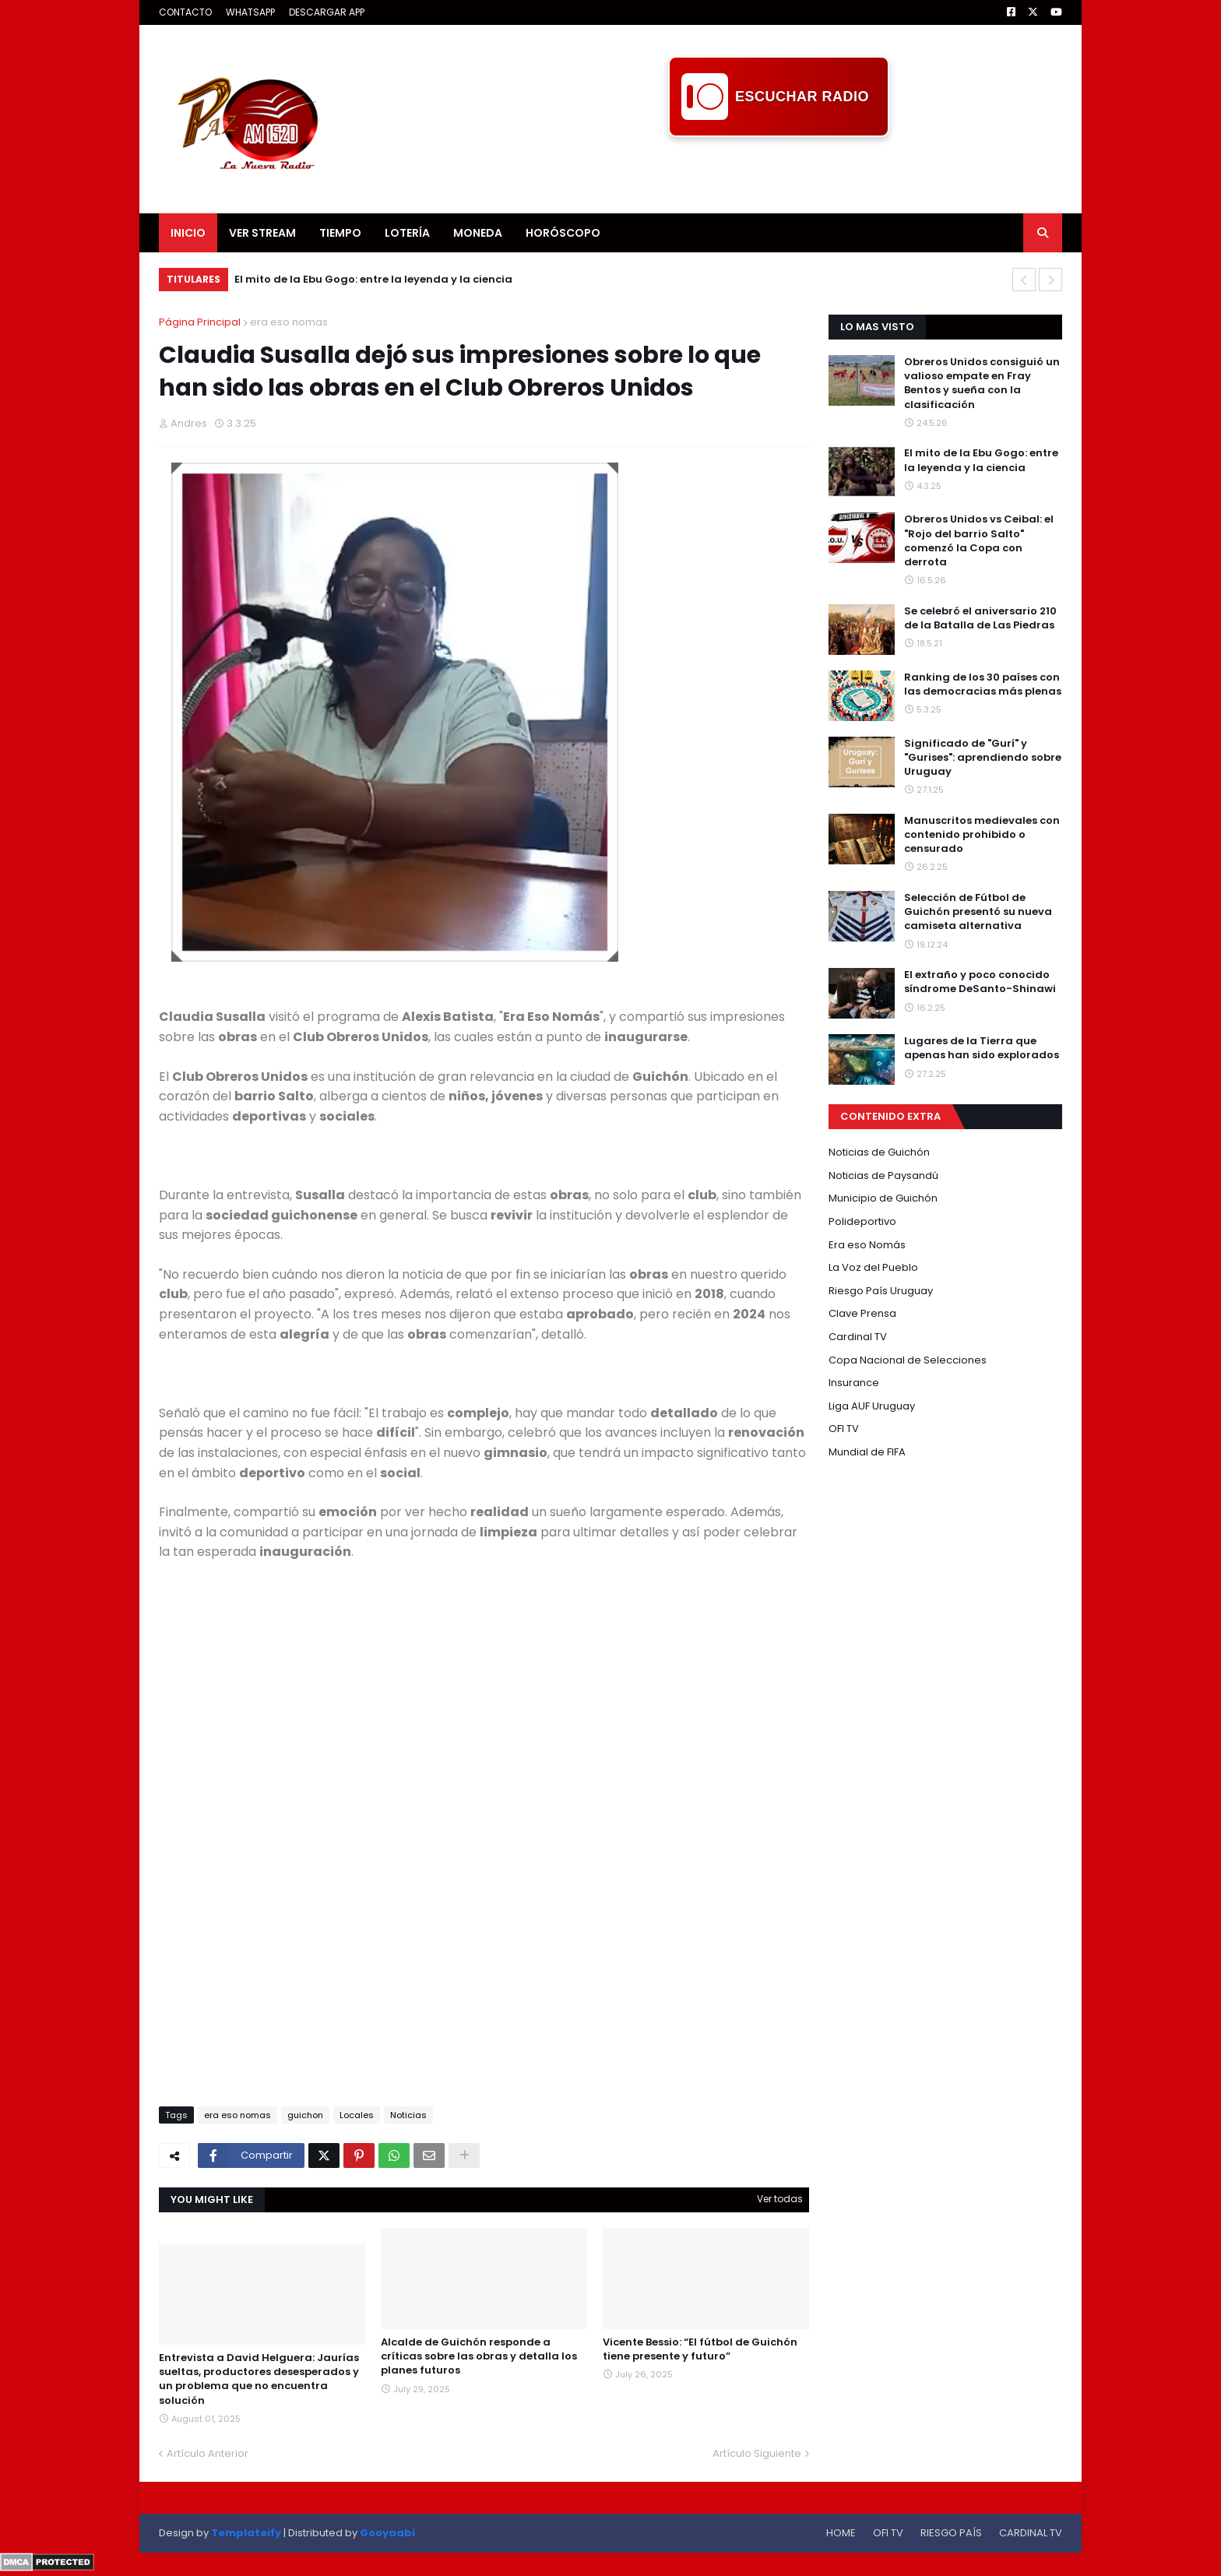 The height and width of the screenshot is (2576, 1221). Describe the element at coordinates (340, 233) in the screenshot. I see `TIEMPO [menuitem]` at that location.